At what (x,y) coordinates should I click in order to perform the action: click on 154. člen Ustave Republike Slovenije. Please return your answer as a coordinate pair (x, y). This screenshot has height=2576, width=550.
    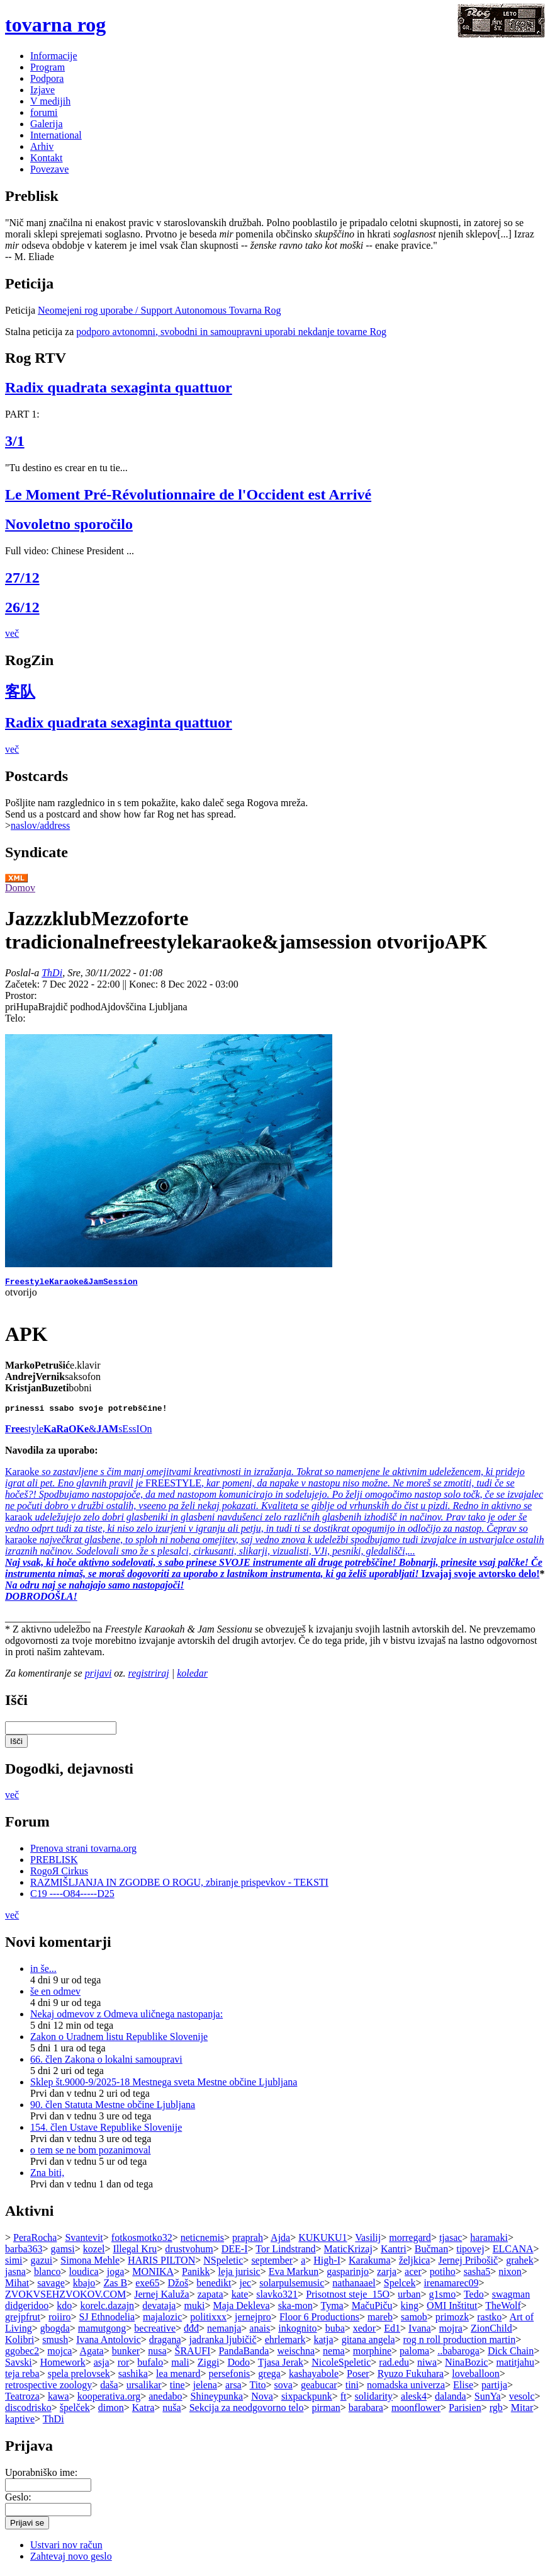
    Looking at the image, I should click on (106, 2131).